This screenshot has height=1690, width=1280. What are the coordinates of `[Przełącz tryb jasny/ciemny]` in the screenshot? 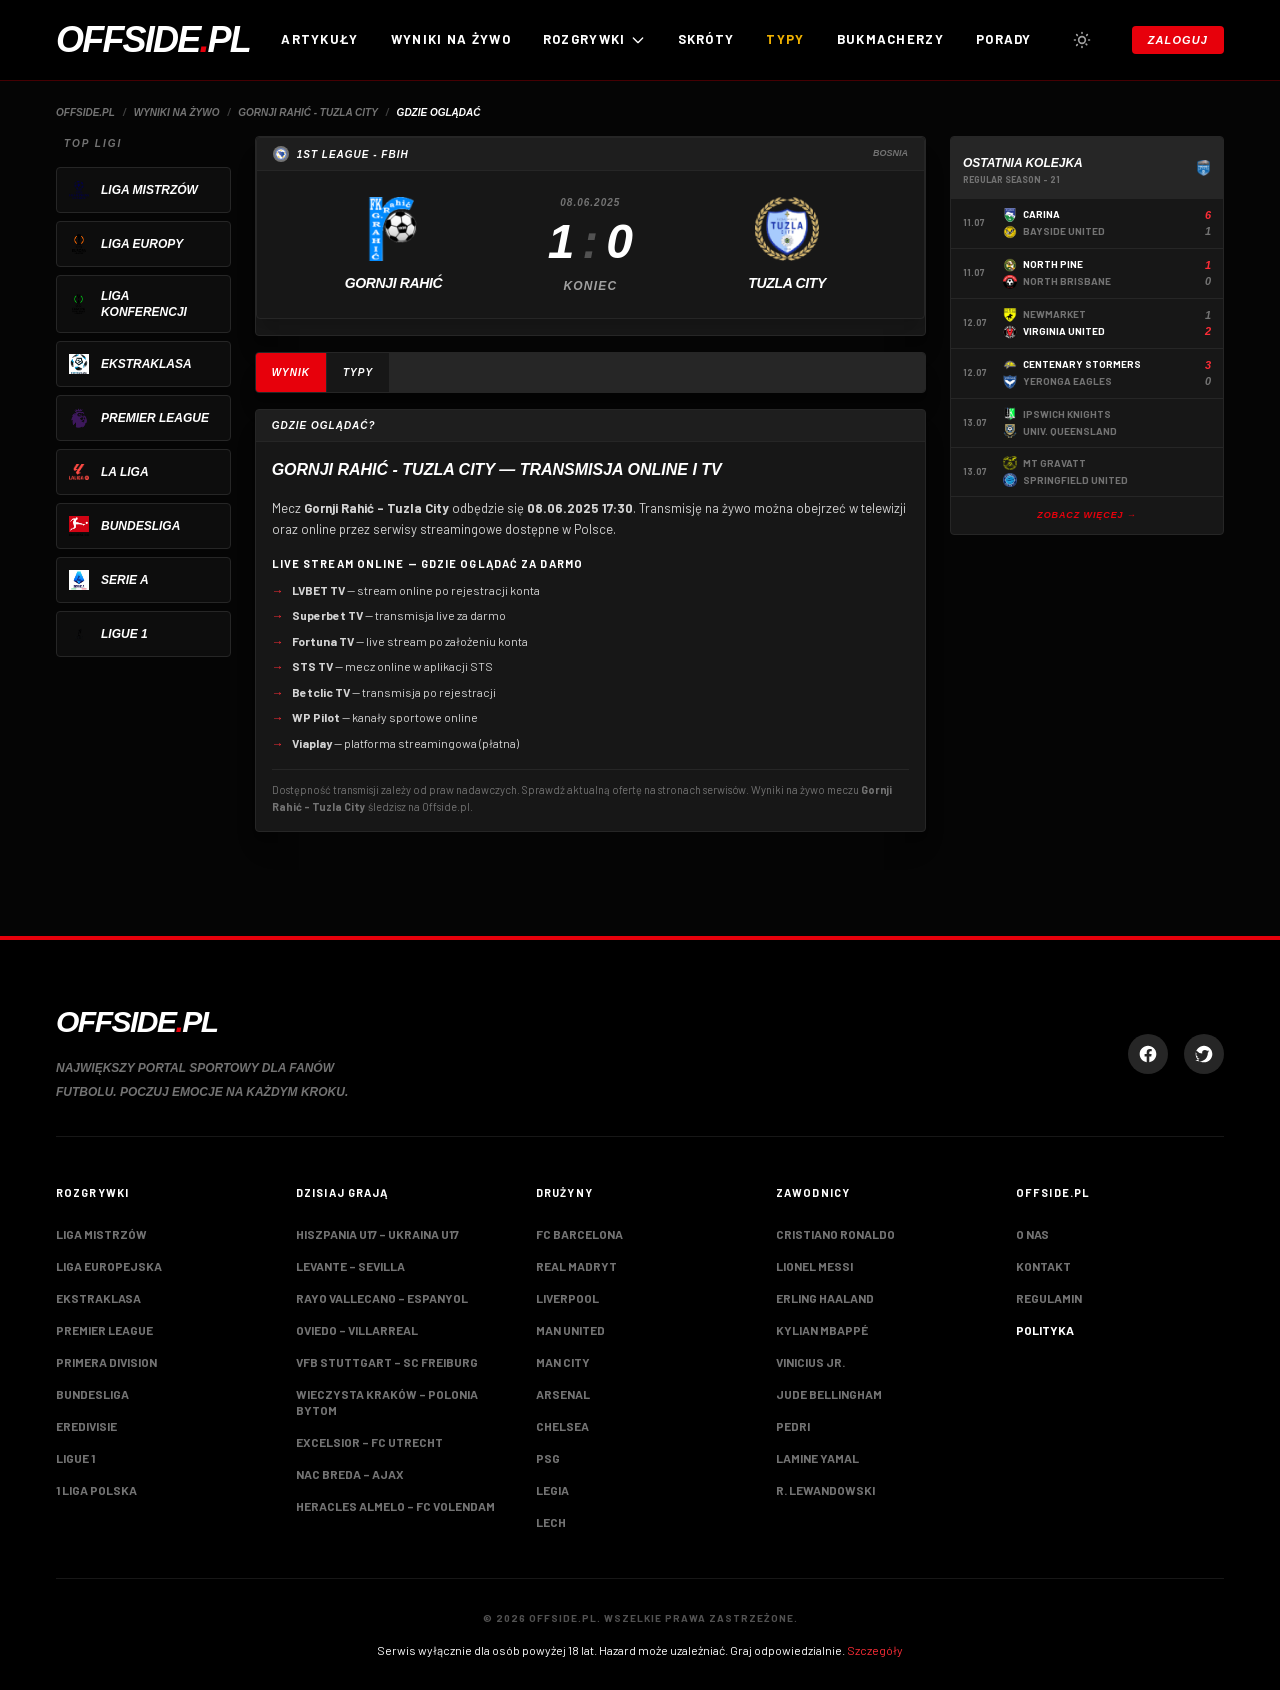 It's located at (1082, 40).